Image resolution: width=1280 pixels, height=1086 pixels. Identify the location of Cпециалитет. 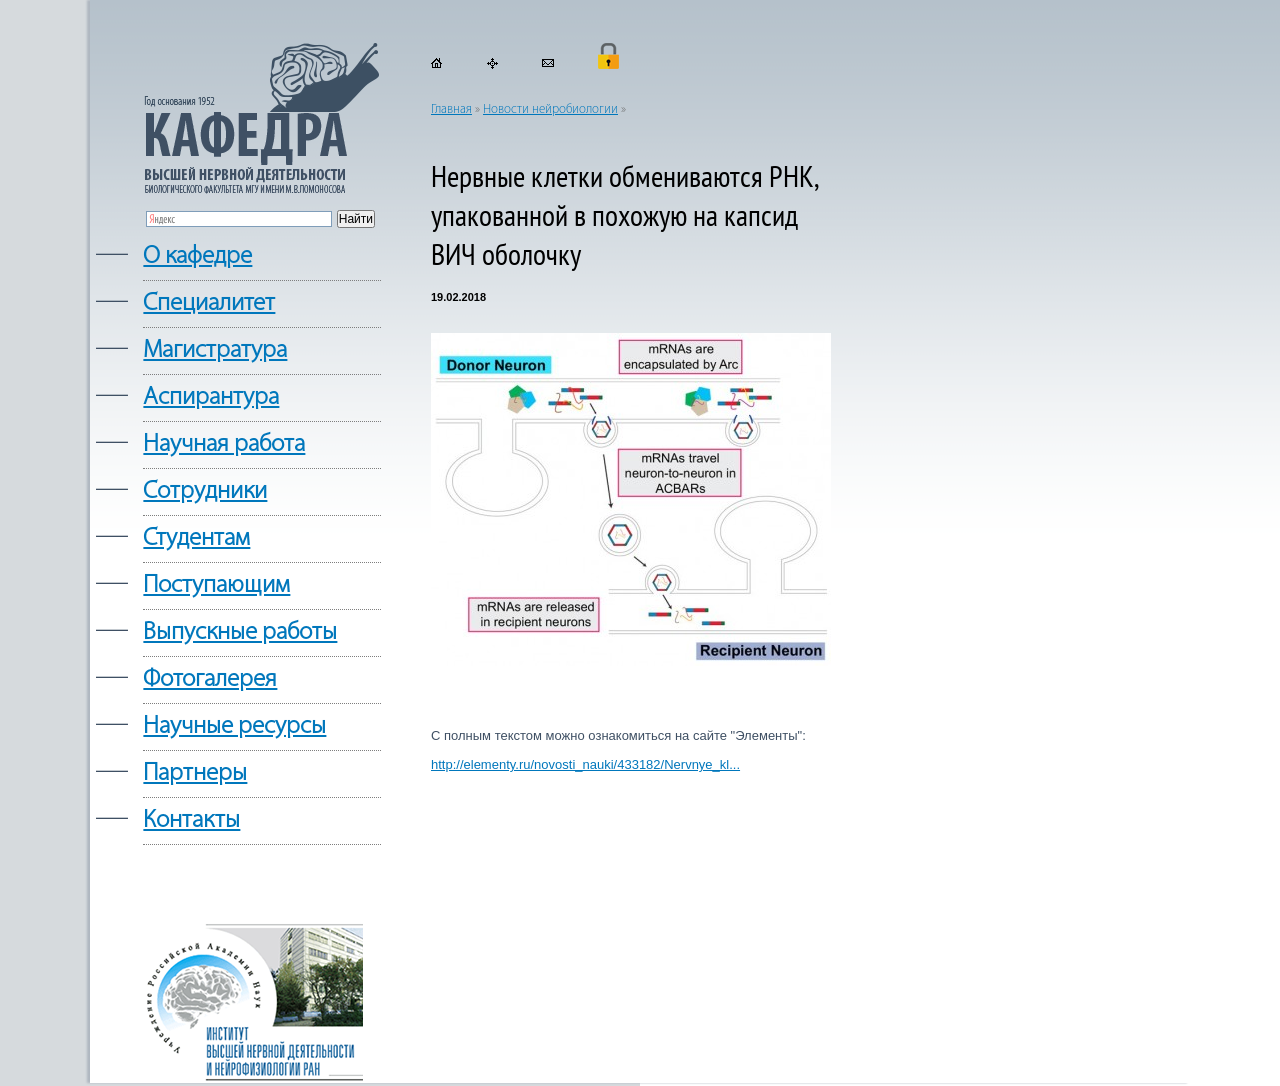
(209, 303).